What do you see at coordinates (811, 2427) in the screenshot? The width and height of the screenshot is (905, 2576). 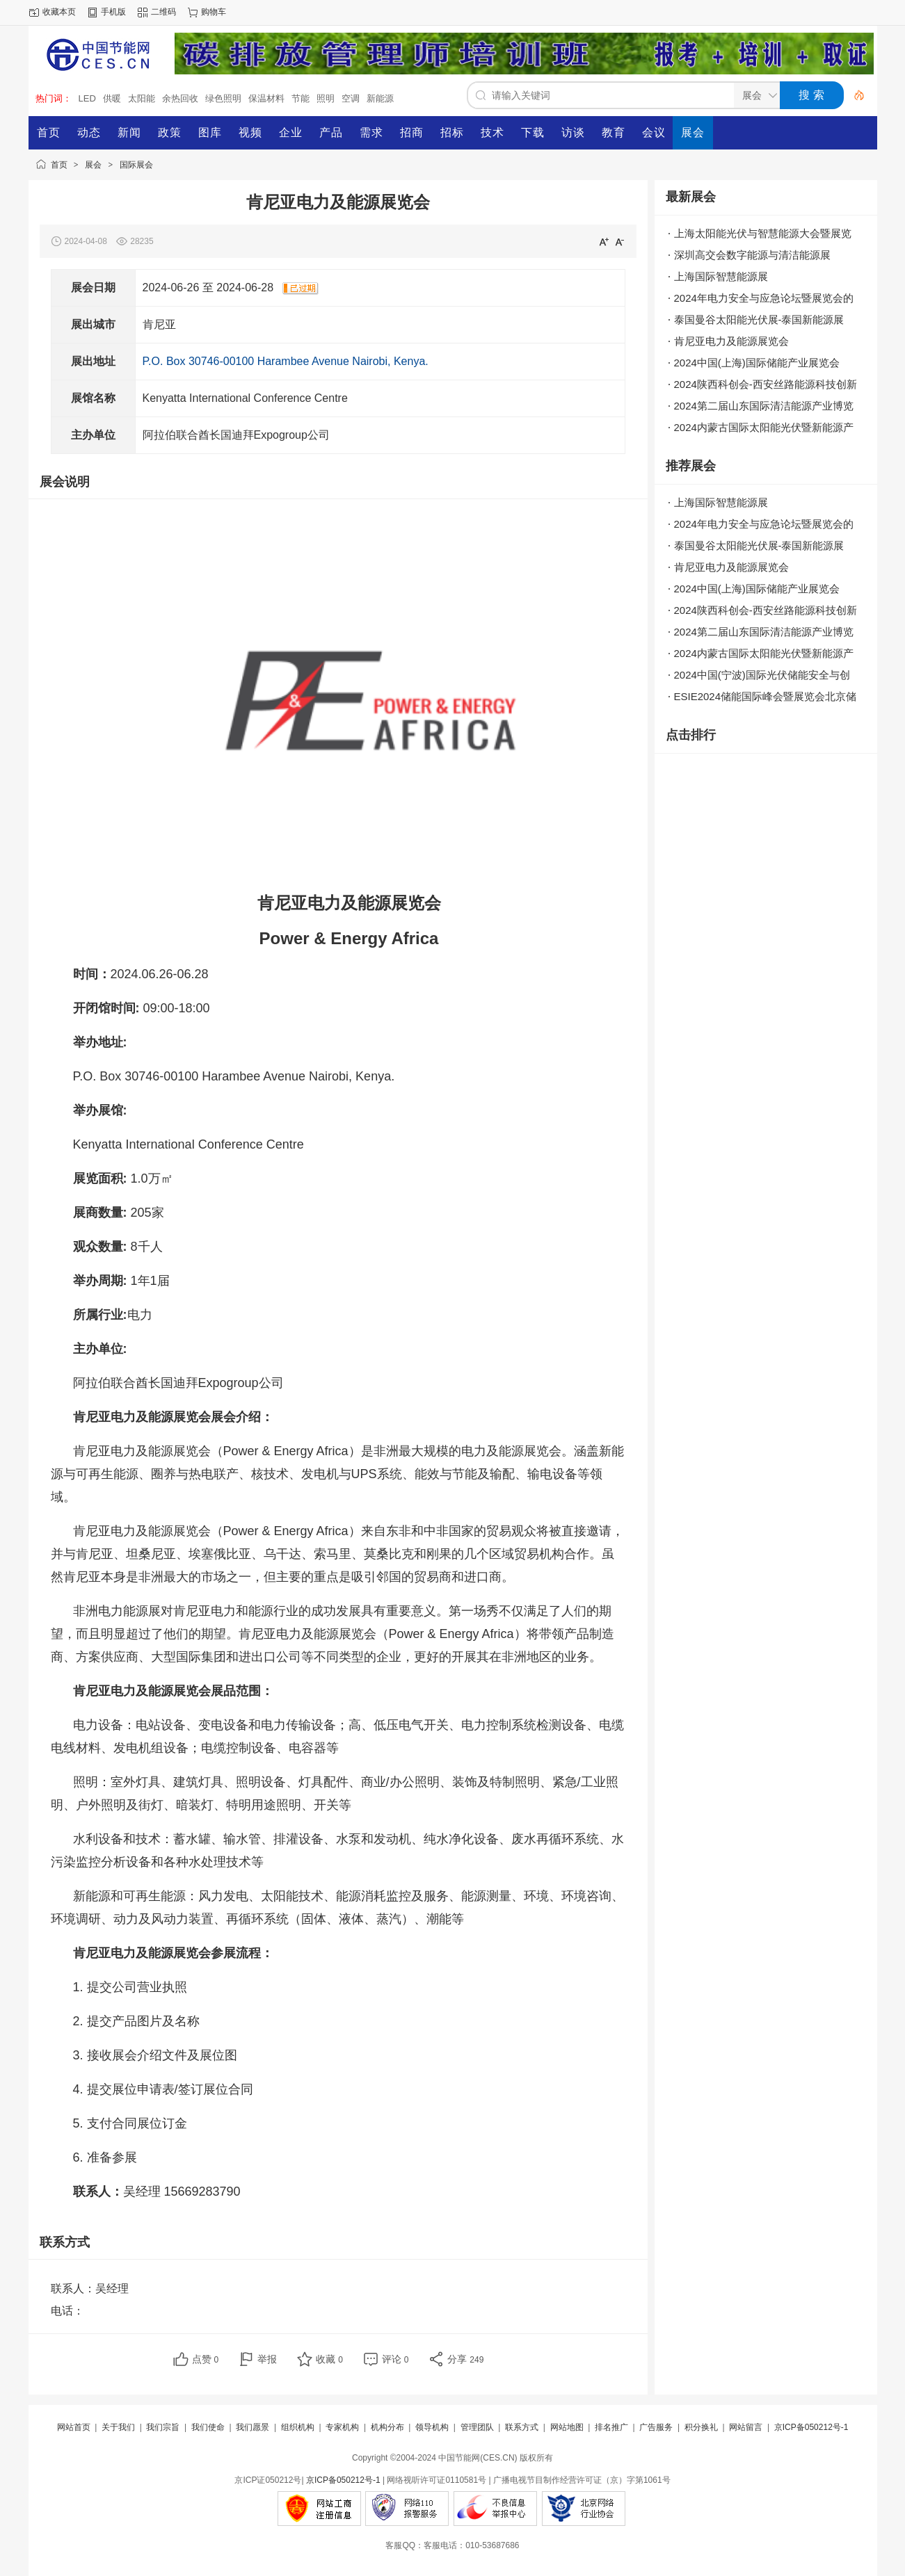 I see `京ICP备050212号-1` at bounding box center [811, 2427].